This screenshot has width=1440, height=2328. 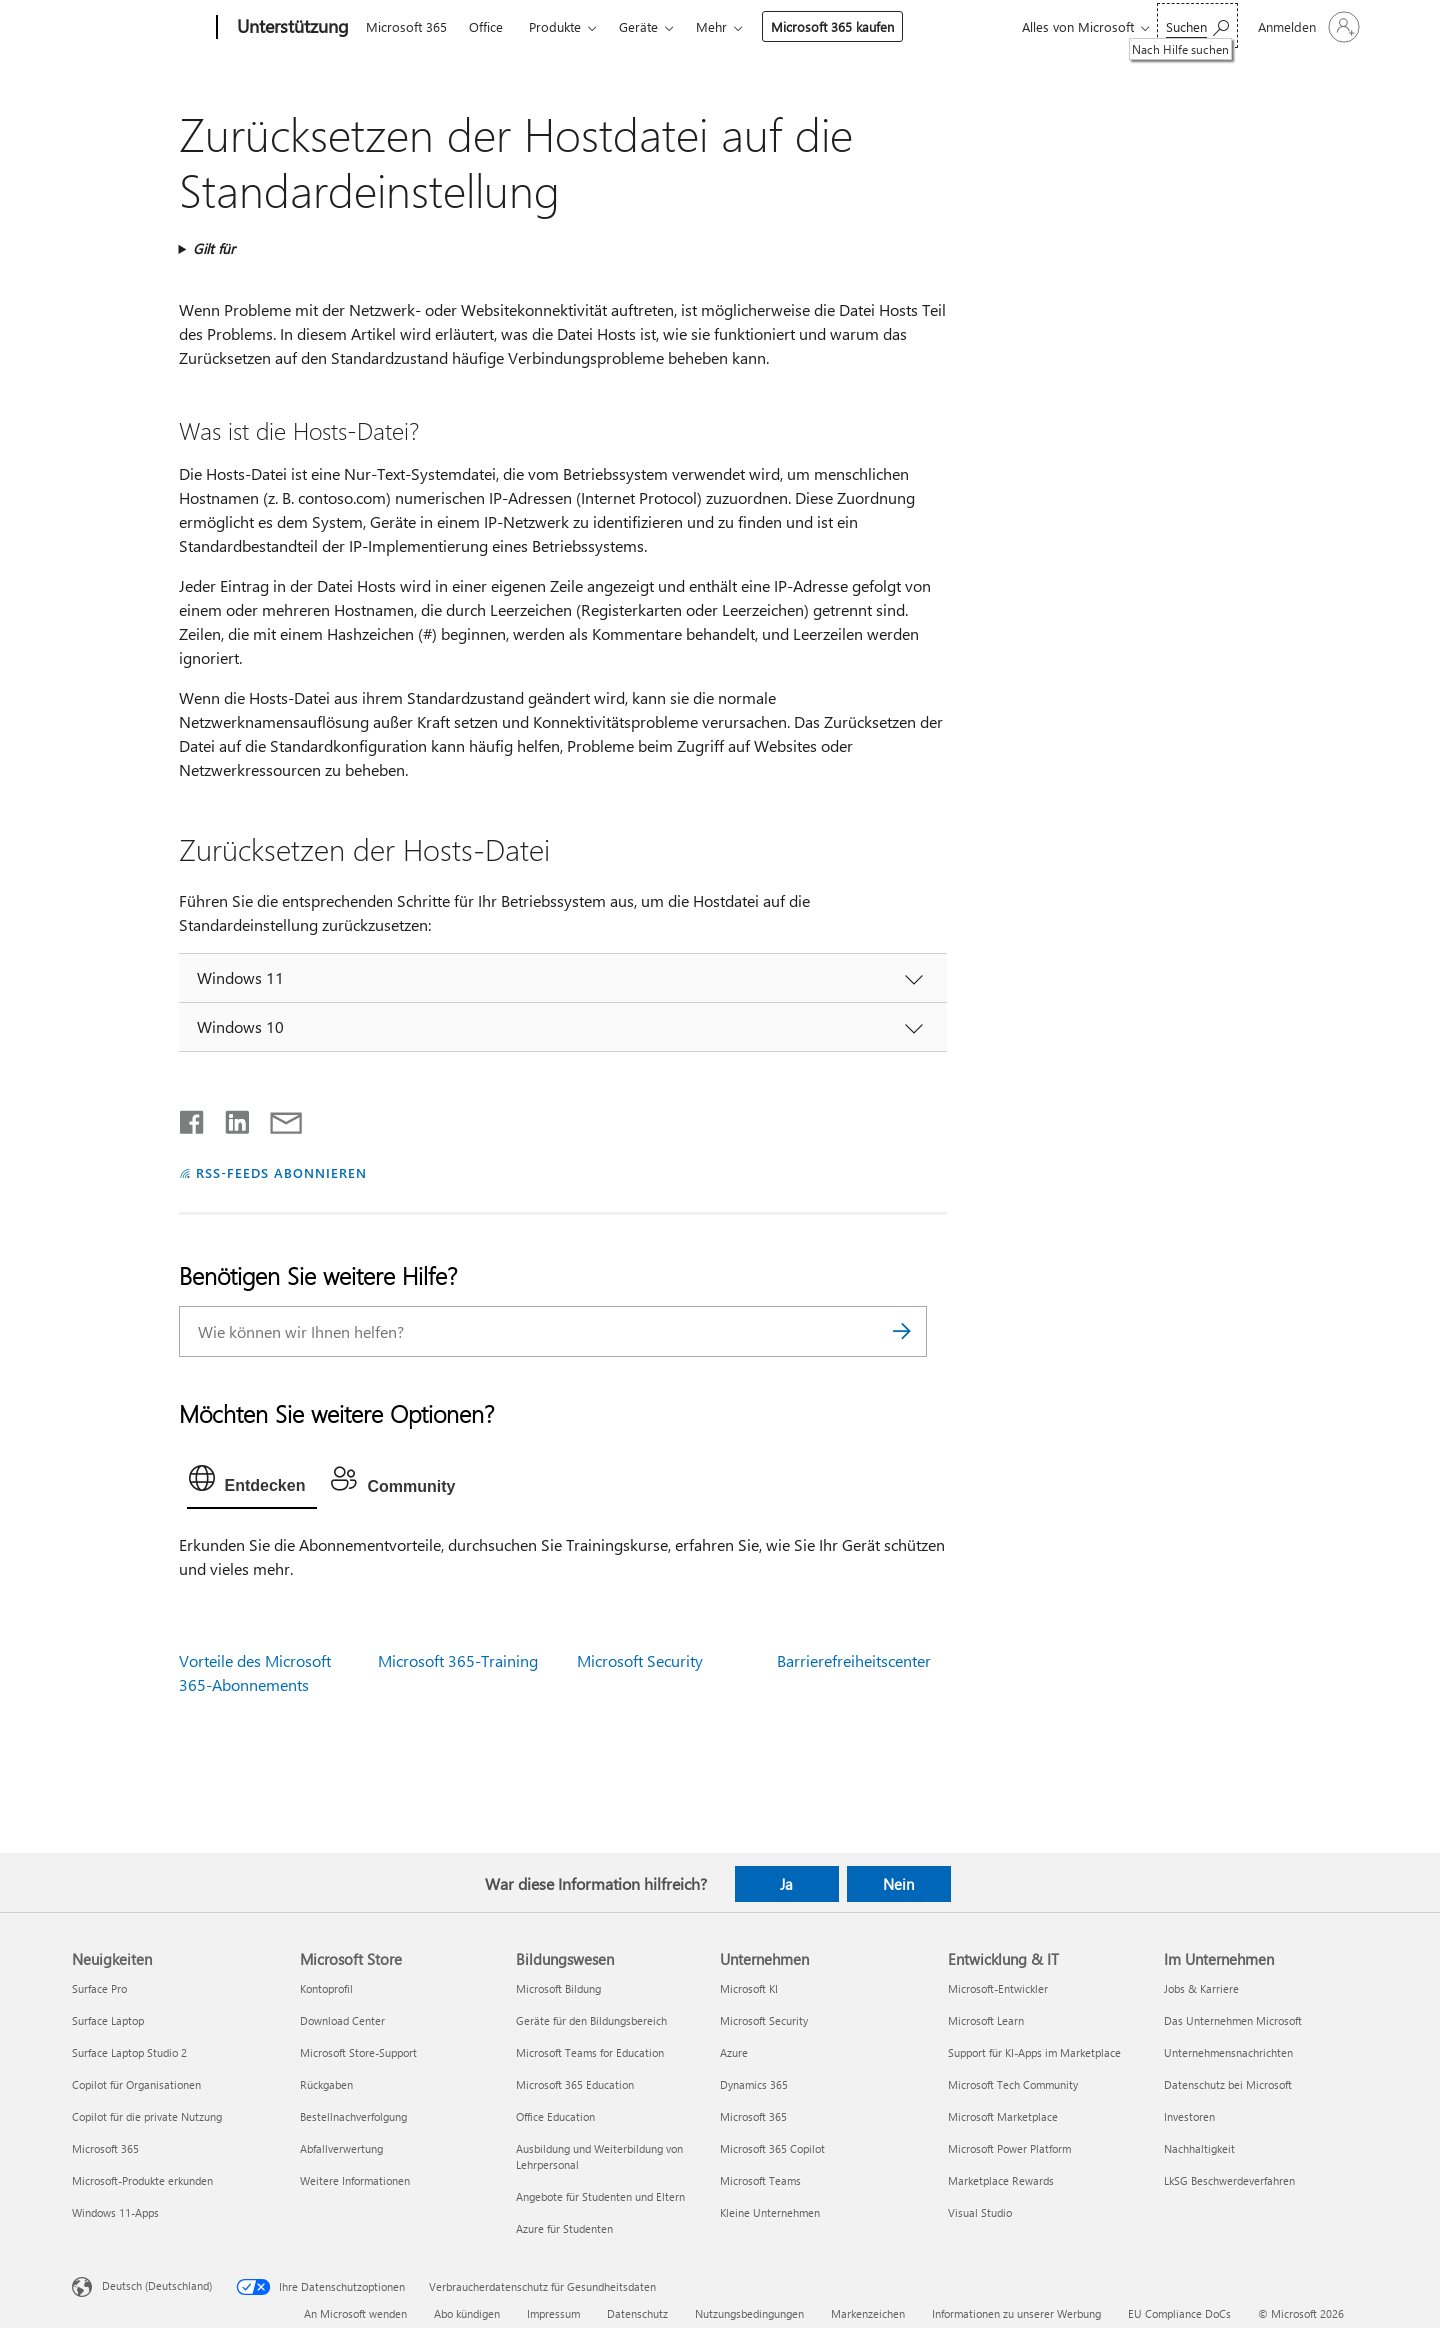 I want to click on Deutsch (Deutschland) [Auswahl der Inhaltssprache. Derzeit auf Deutsch (Deutschland) festgelegt], so click(x=157, y=2284).